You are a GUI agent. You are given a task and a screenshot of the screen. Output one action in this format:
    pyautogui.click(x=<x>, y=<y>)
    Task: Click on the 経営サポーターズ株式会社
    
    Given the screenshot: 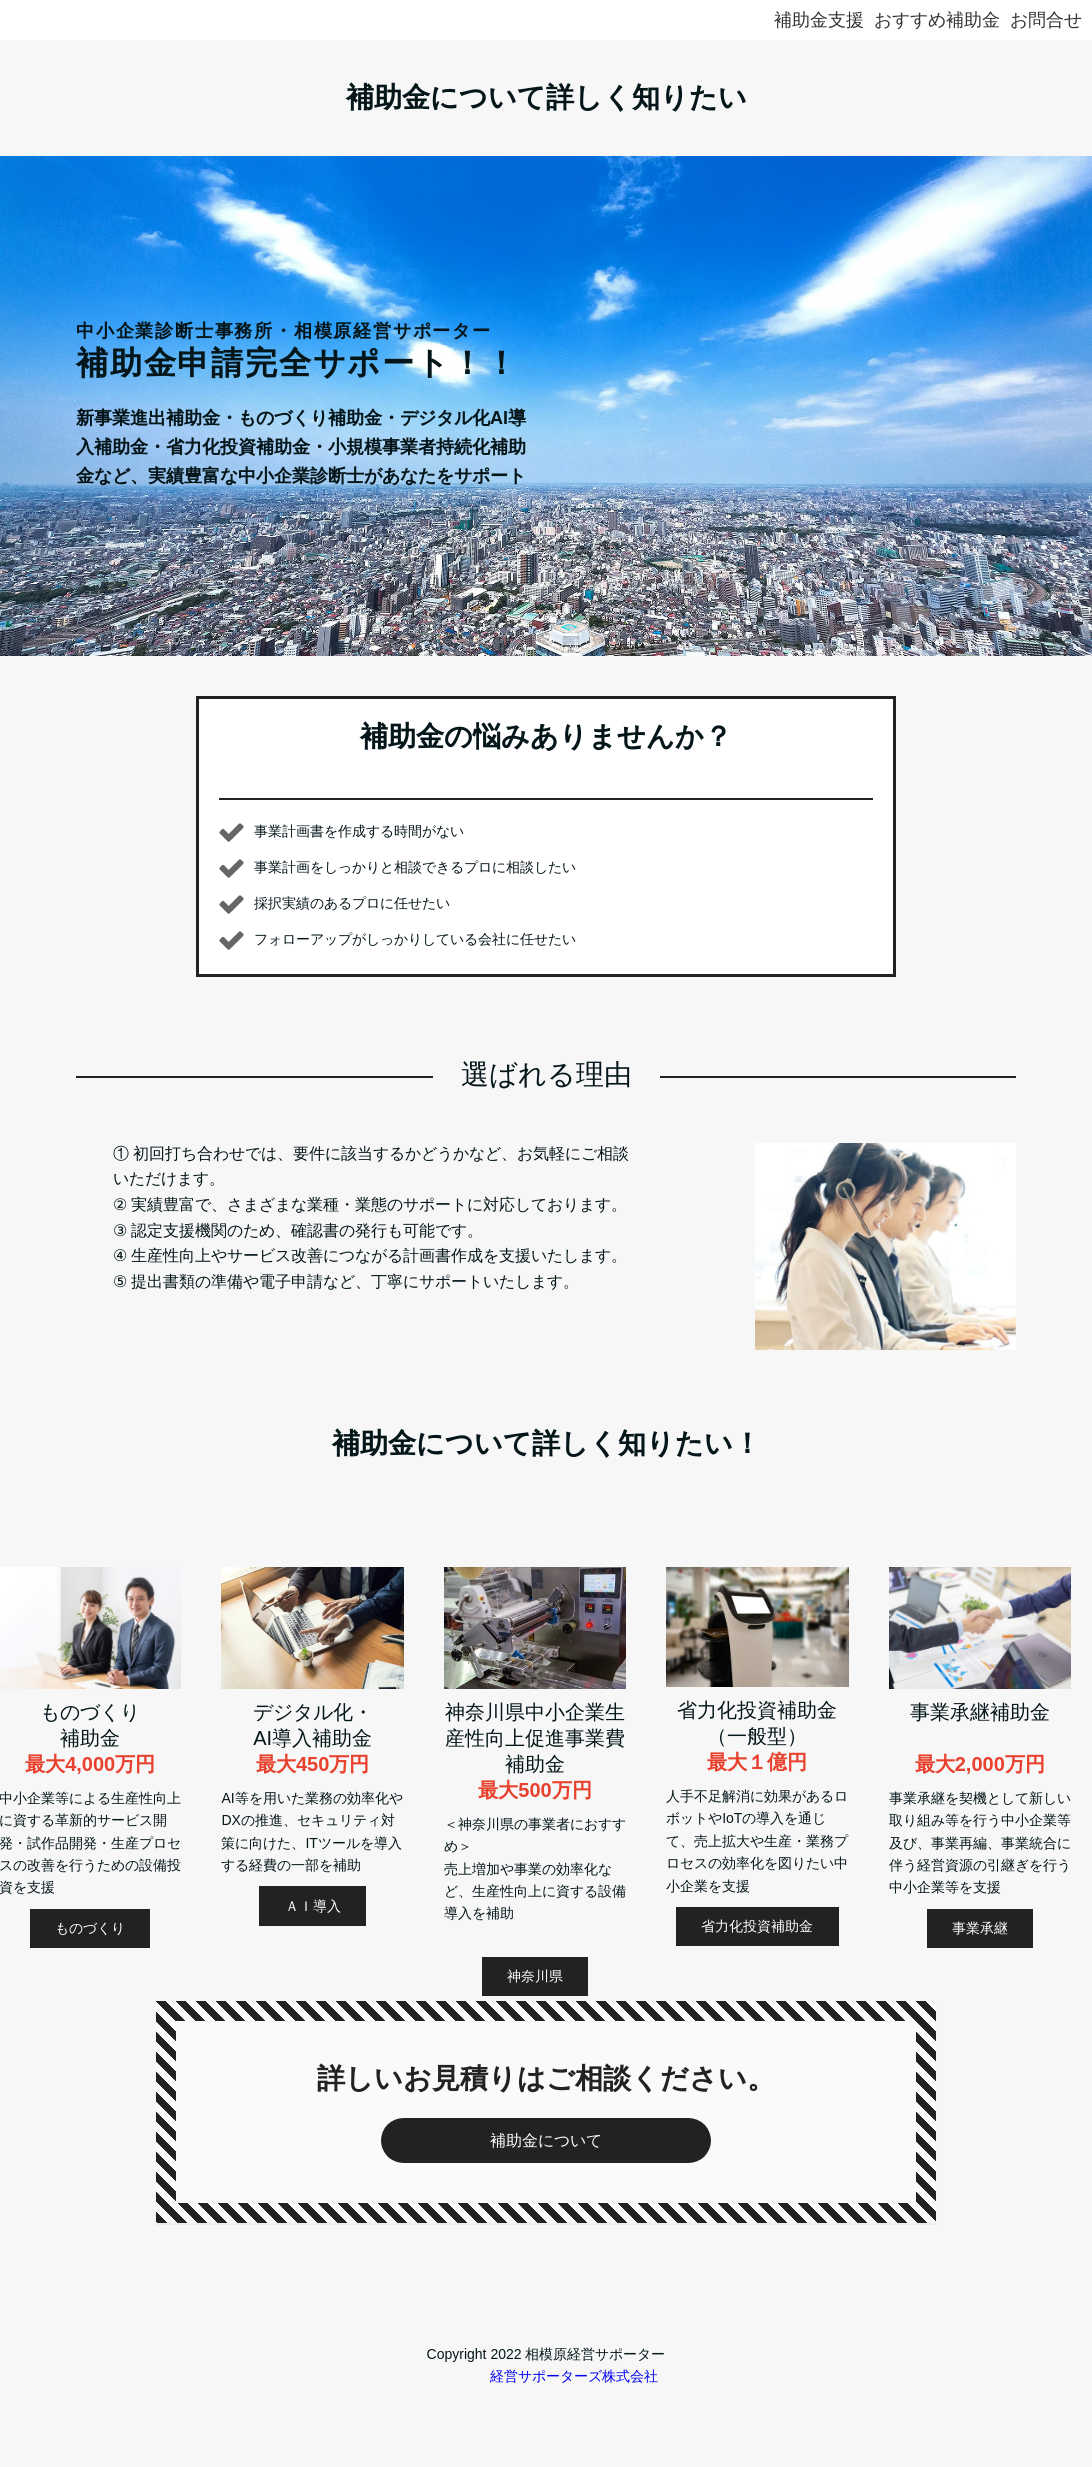 What is the action you would take?
    pyautogui.click(x=574, y=2376)
    